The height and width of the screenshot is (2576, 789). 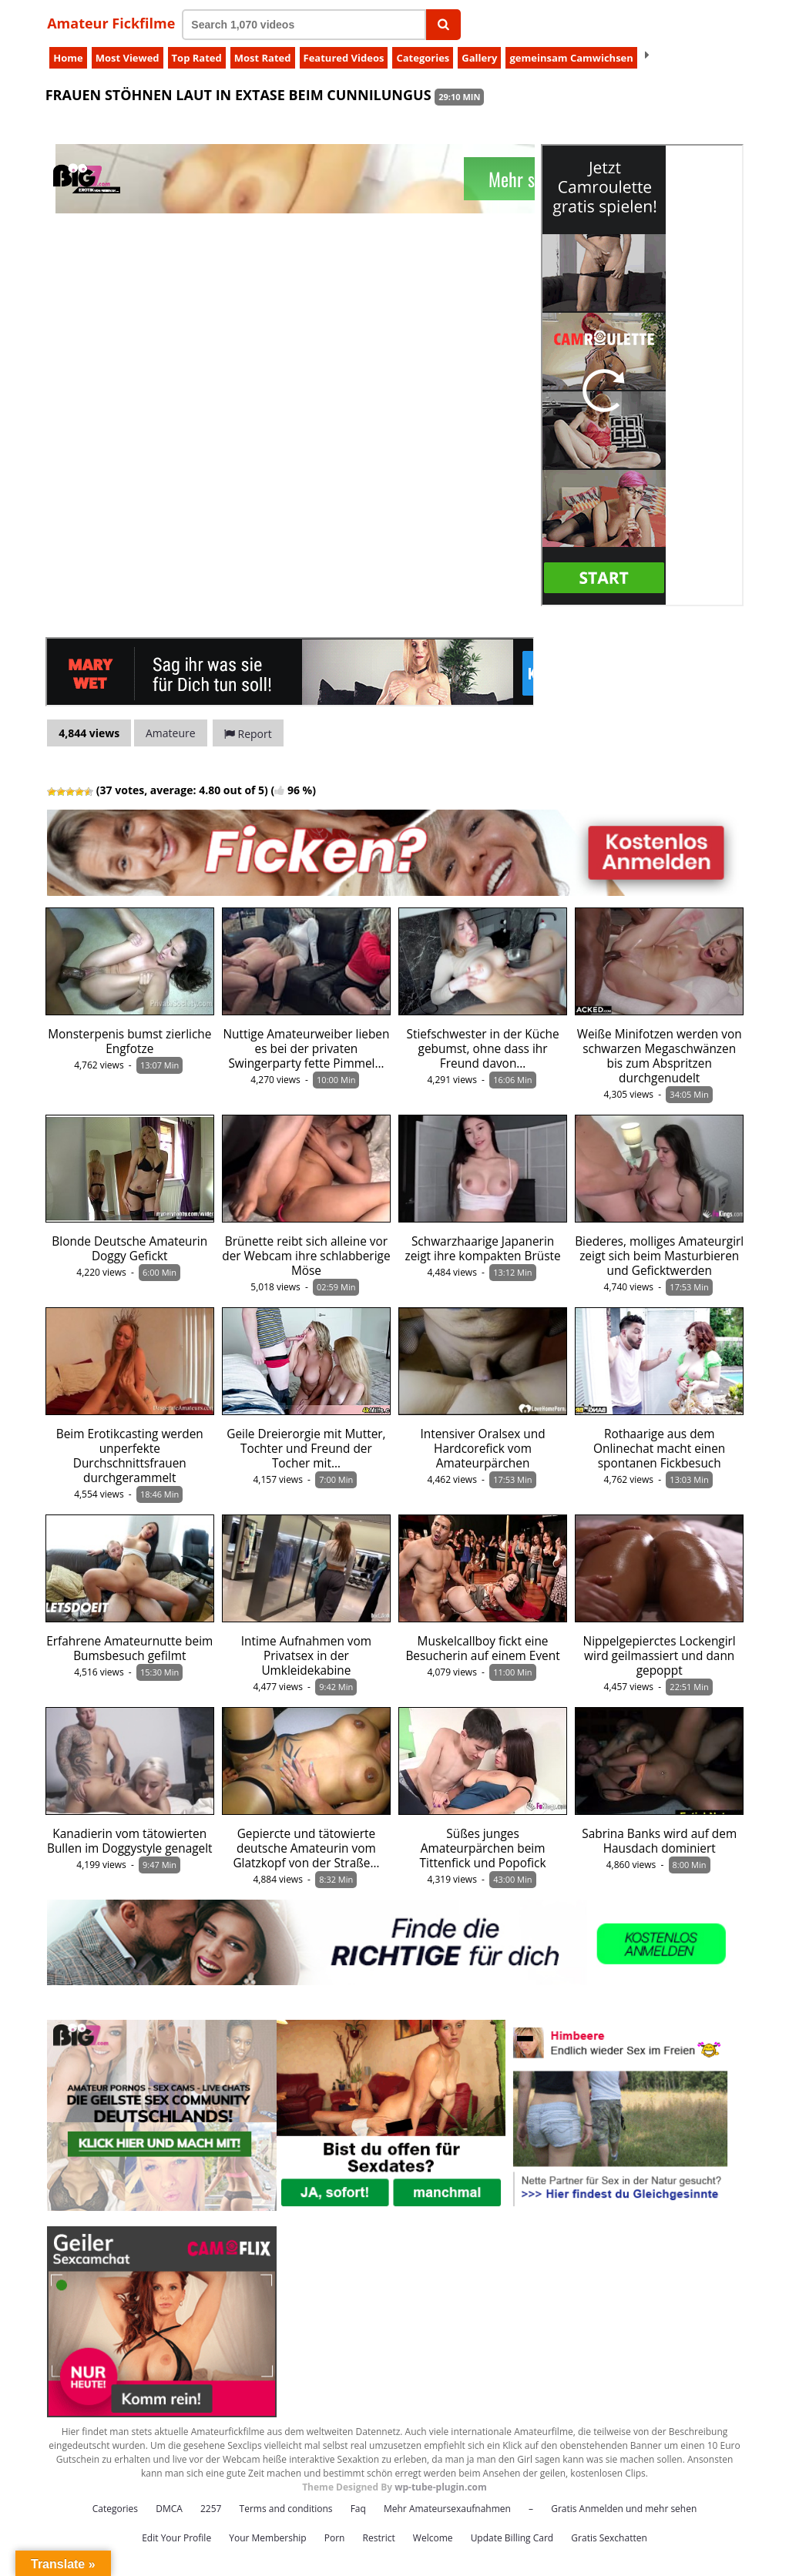 I want to click on Schwarzhaarige Japanerin zeigt ihre kompakten Brüste, so click(x=482, y=1248).